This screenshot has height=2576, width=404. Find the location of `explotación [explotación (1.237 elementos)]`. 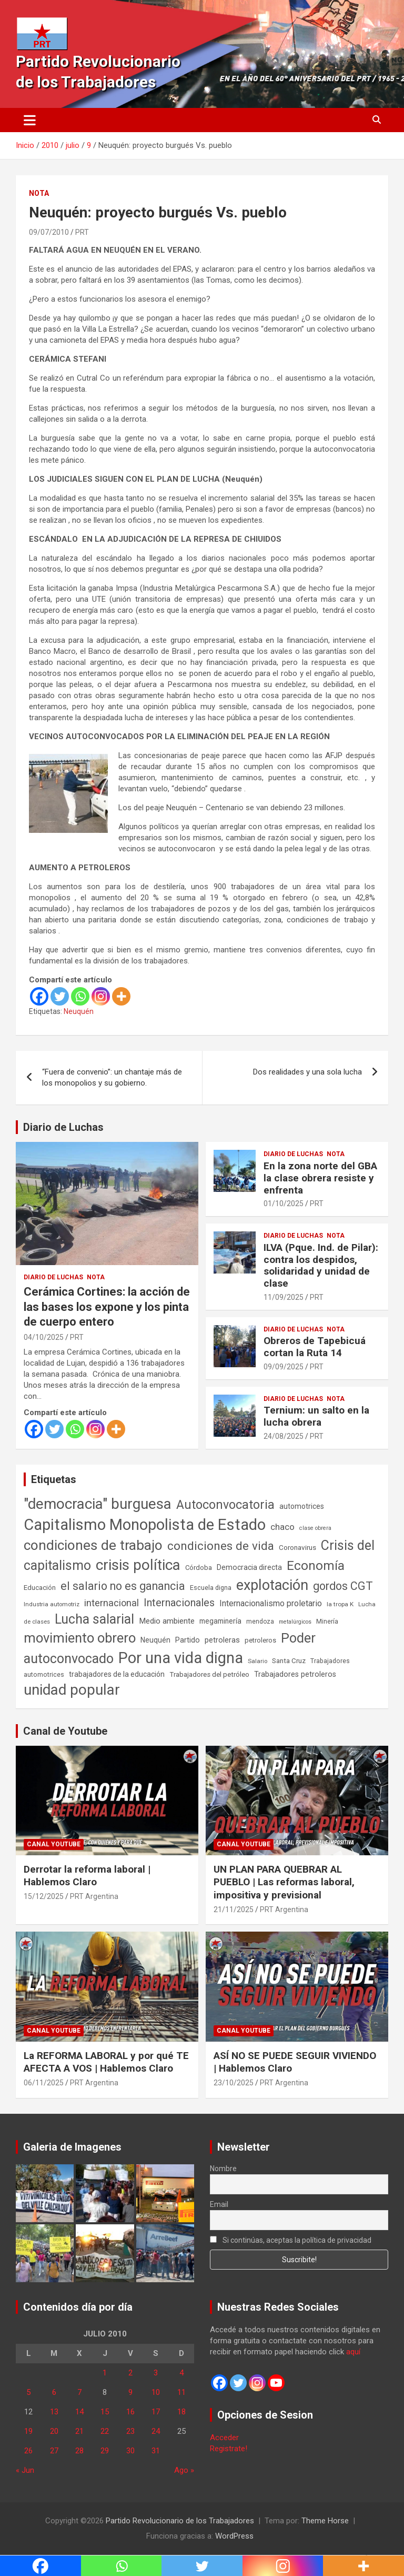

explotación [explotación (1.237 elementos)] is located at coordinates (272, 1585).